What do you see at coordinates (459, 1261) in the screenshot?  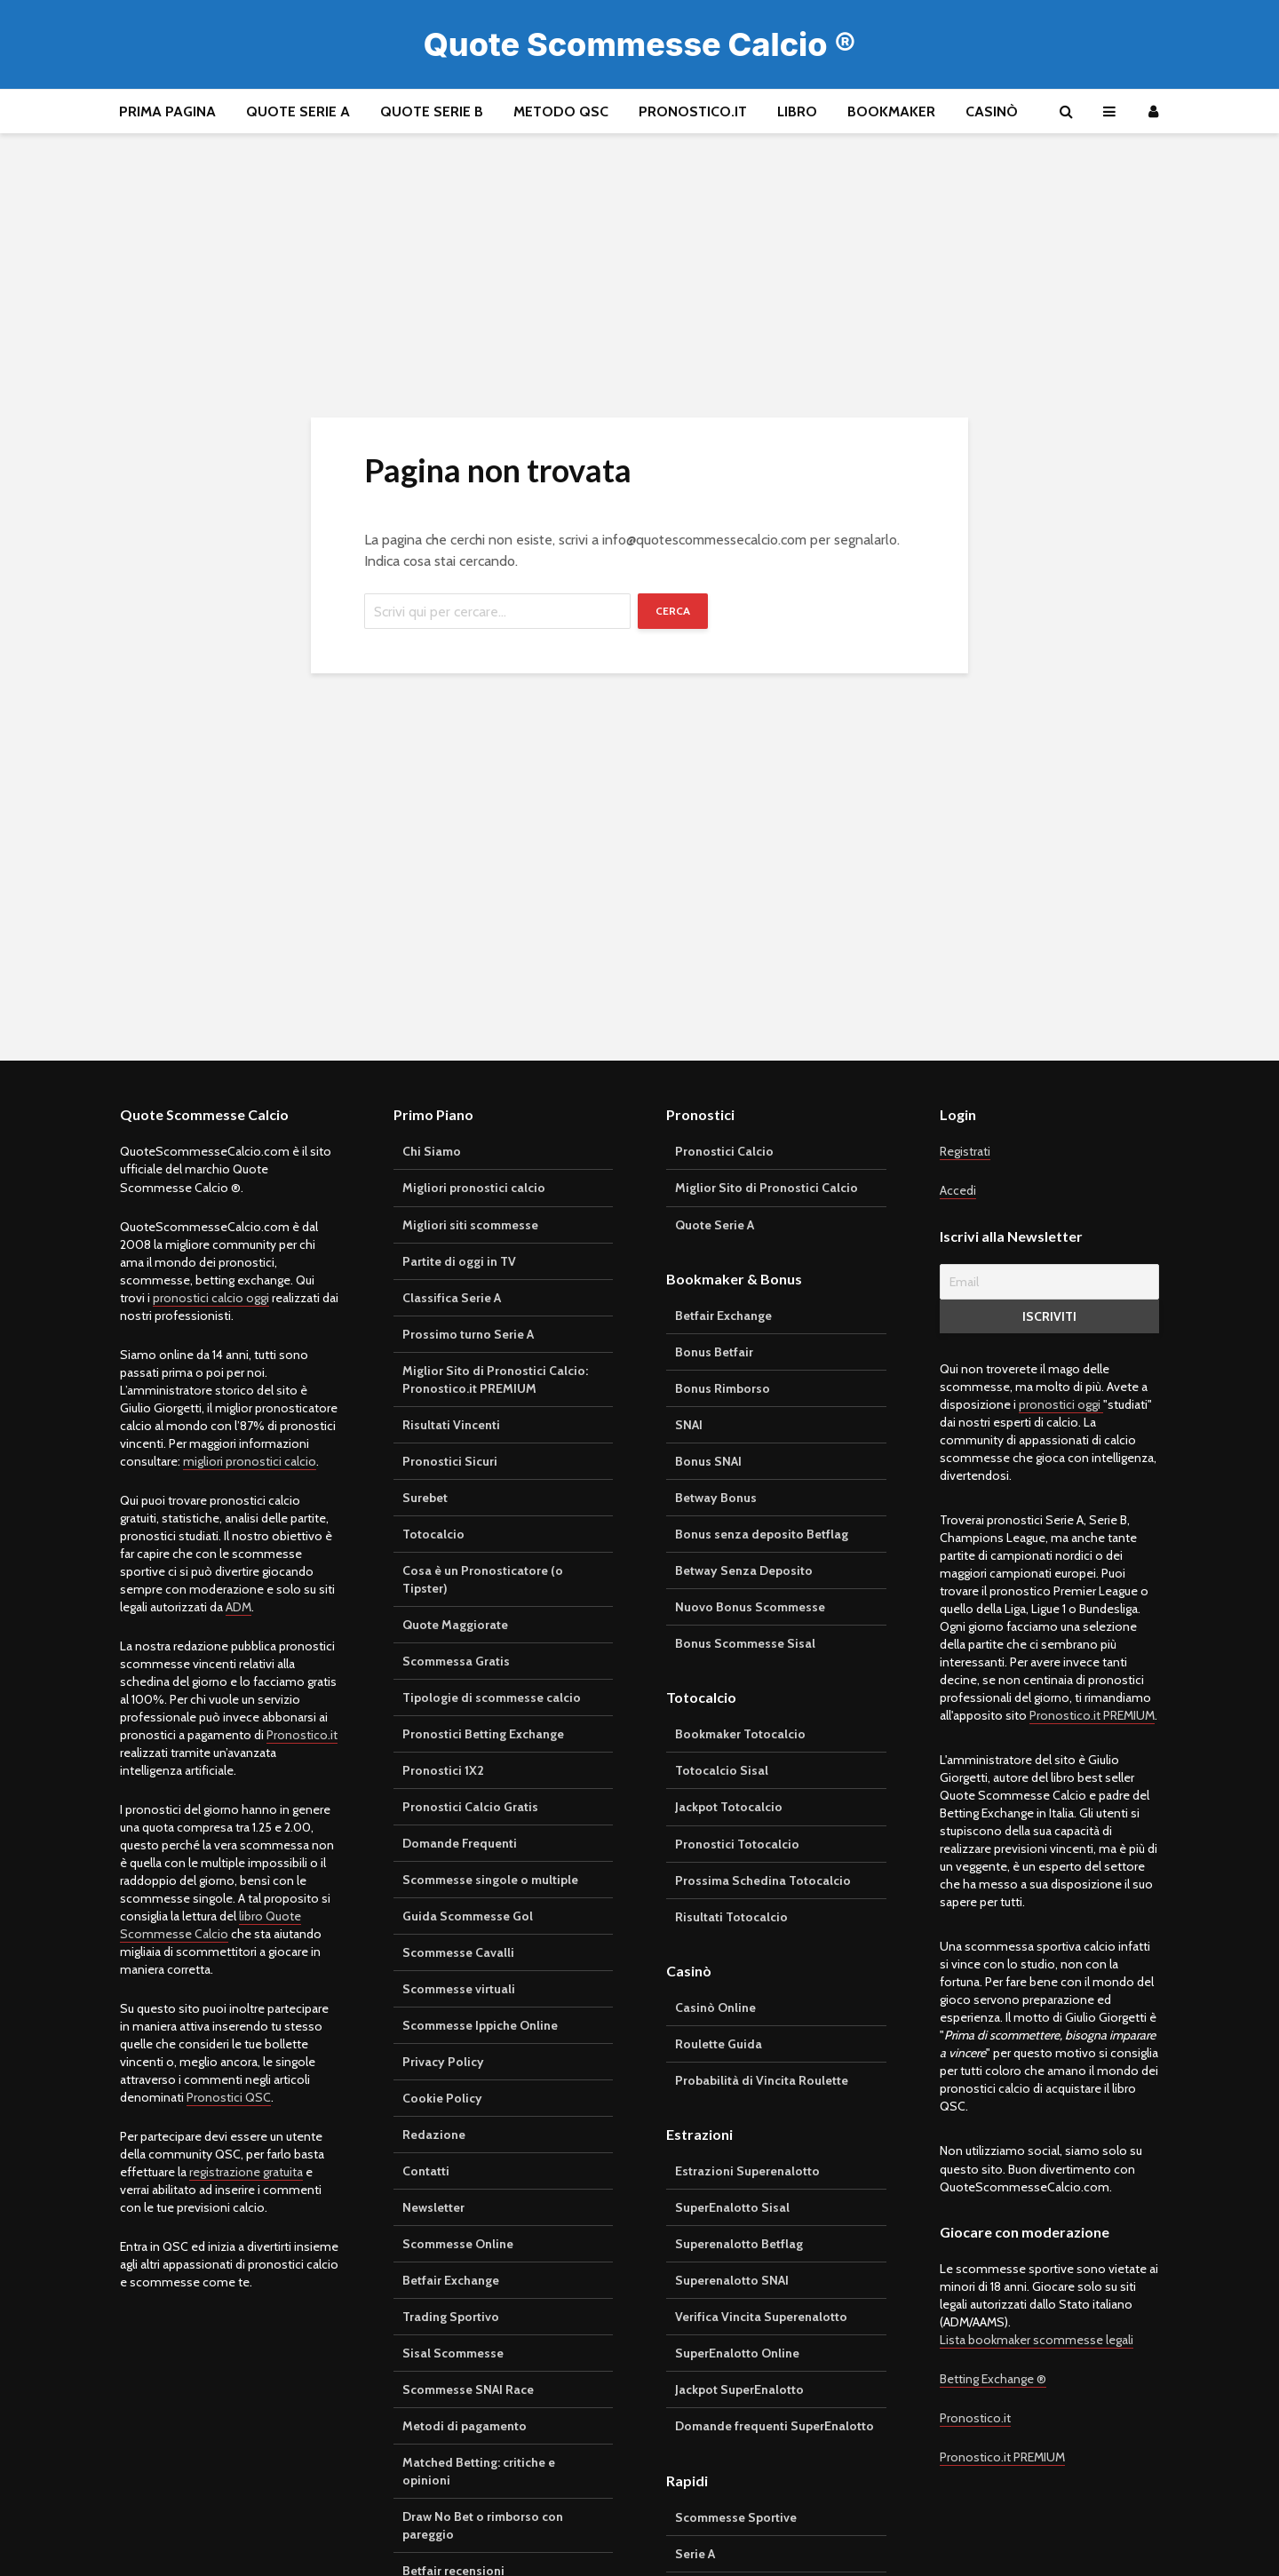 I see `Partite di oggi in TV` at bounding box center [459, 1261].